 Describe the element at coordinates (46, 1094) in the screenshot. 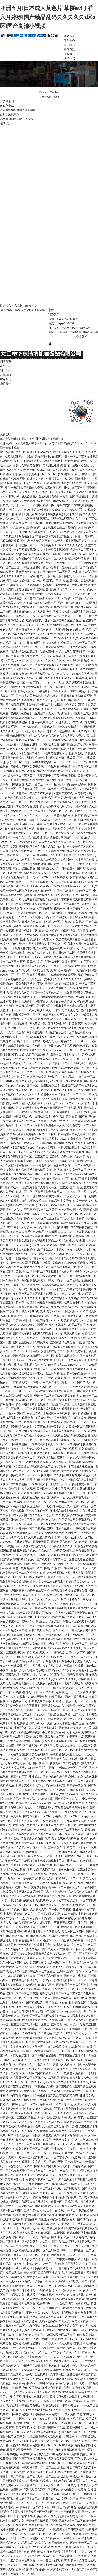

I see `亚洲激情中文字幕` at that location.